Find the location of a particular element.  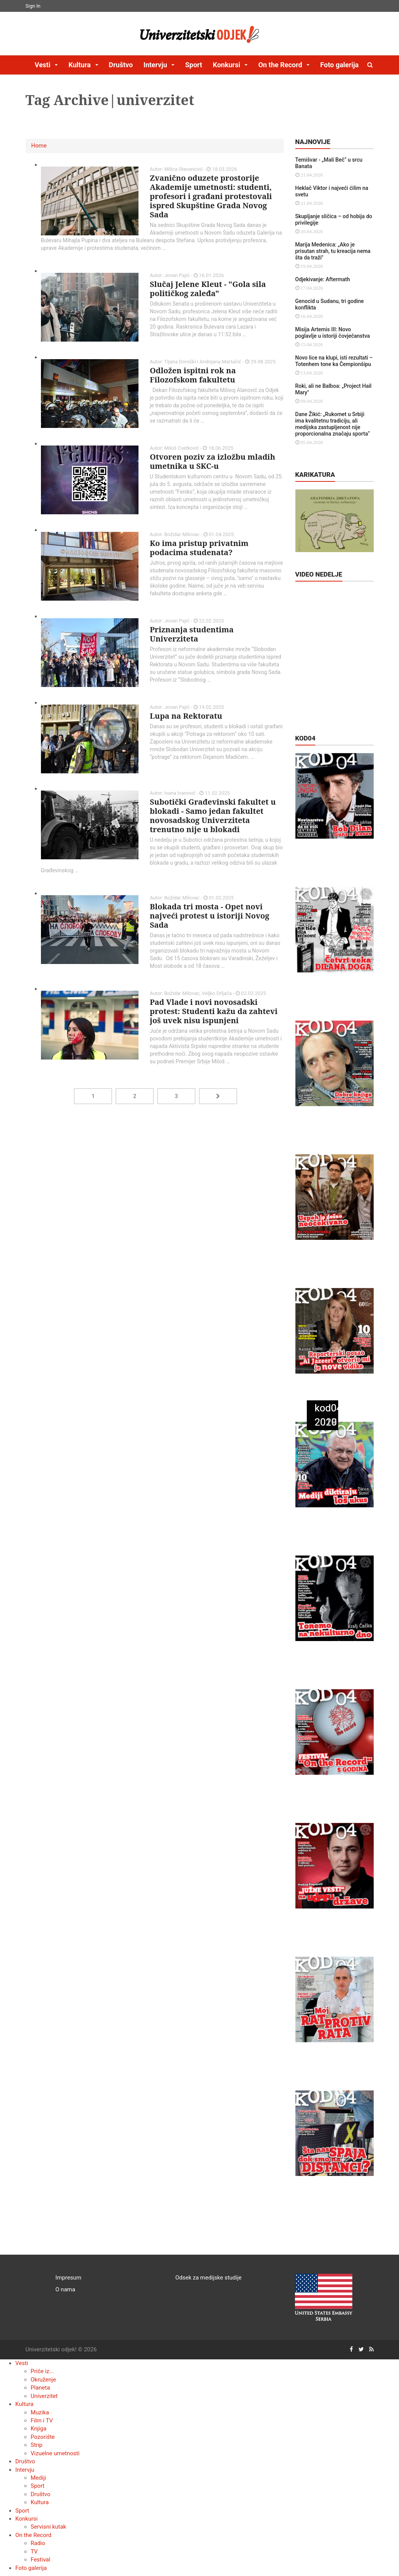

Priznanja studentima Univerziteta is located at coordinates (192, 634).